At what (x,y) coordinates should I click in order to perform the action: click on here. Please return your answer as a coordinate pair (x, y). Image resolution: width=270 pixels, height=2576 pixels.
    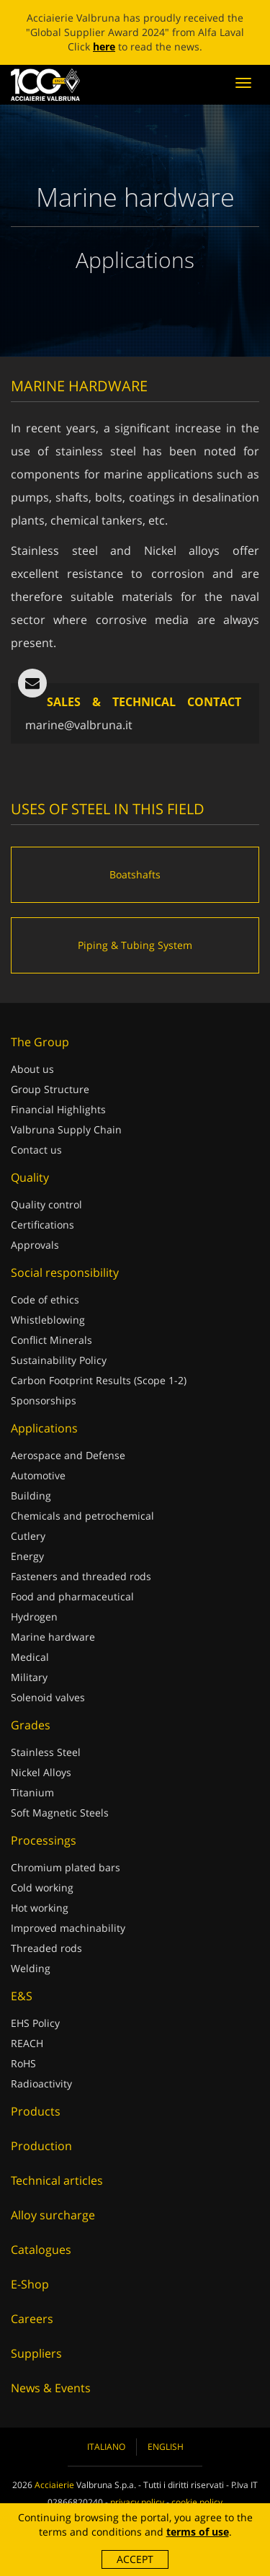
    Looking at the image, I should click on (104, 46).